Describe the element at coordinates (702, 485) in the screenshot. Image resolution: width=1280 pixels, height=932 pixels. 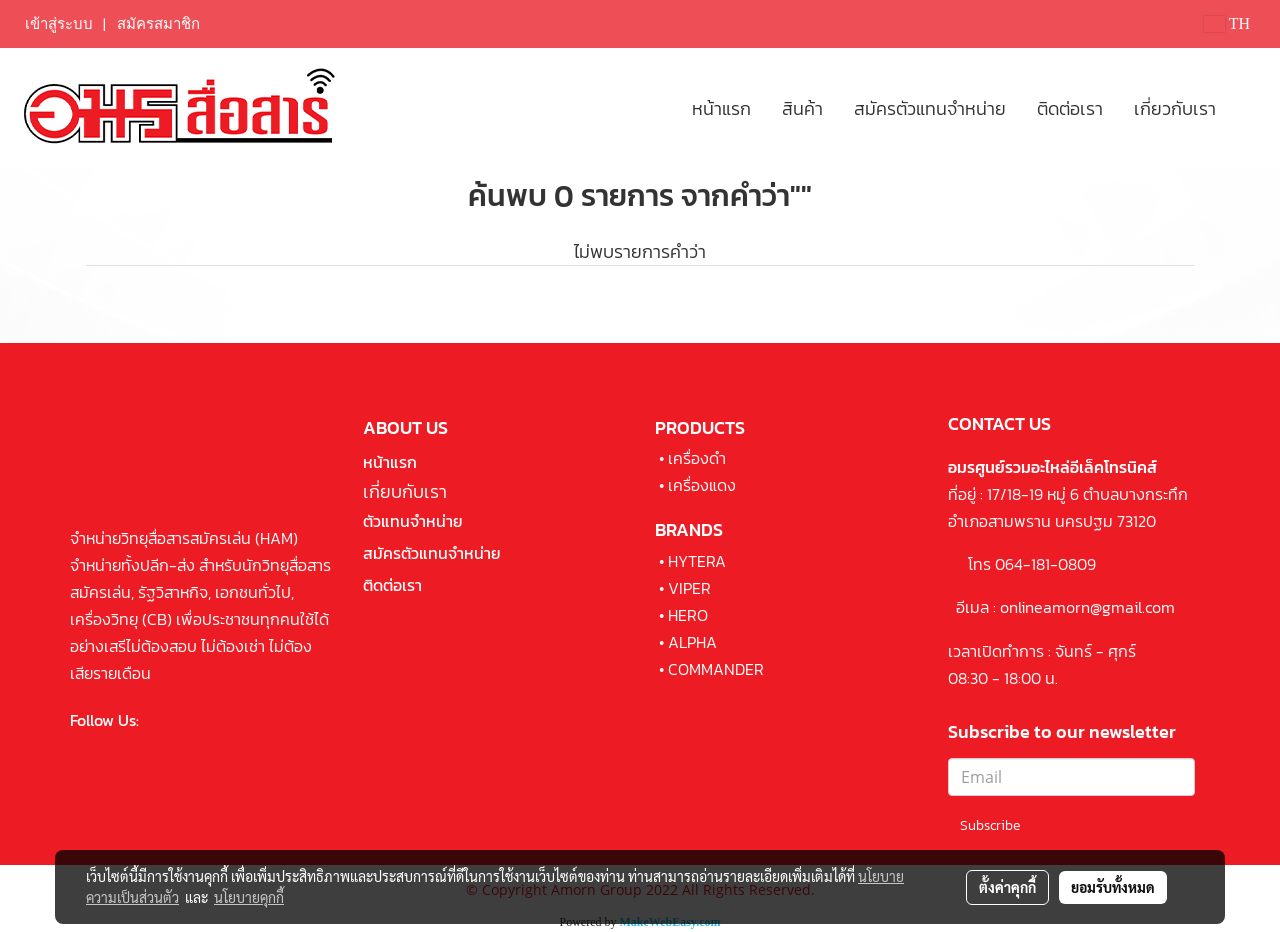
I see `เครื่องแดง` at that location.